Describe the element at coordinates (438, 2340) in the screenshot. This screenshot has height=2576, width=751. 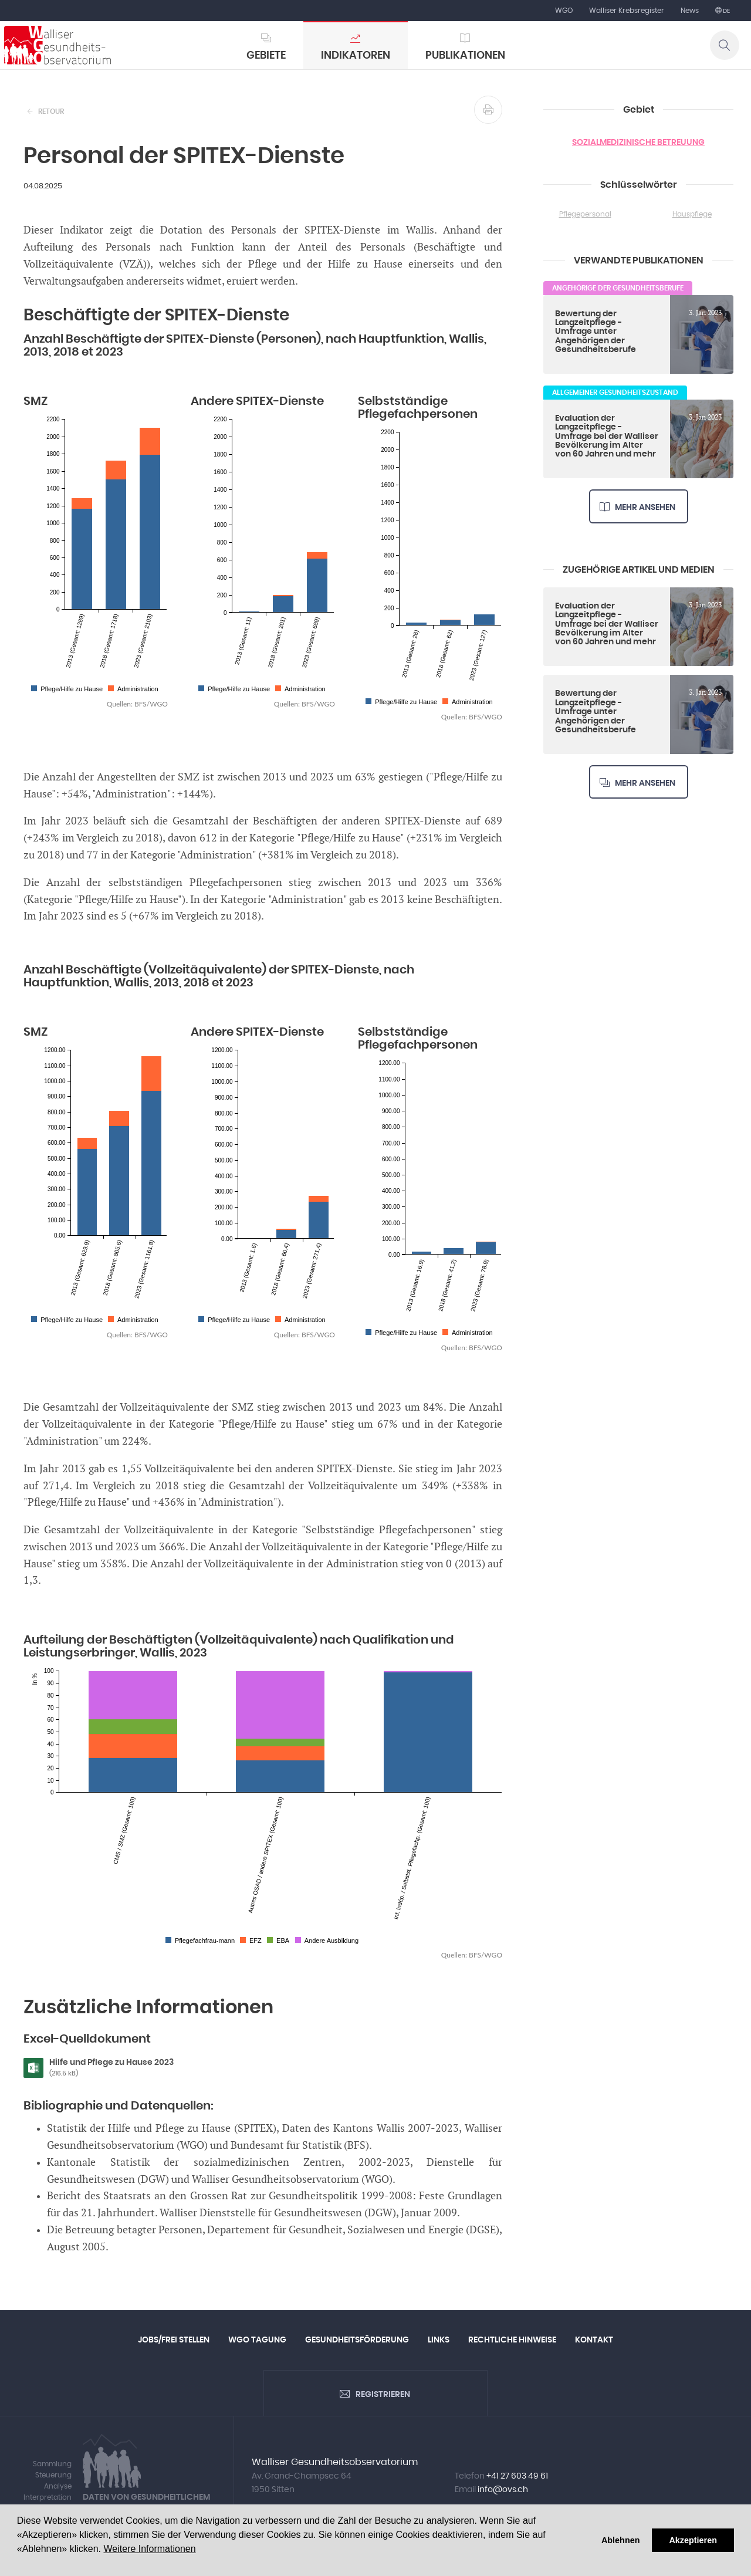
I see `Links` at that location.